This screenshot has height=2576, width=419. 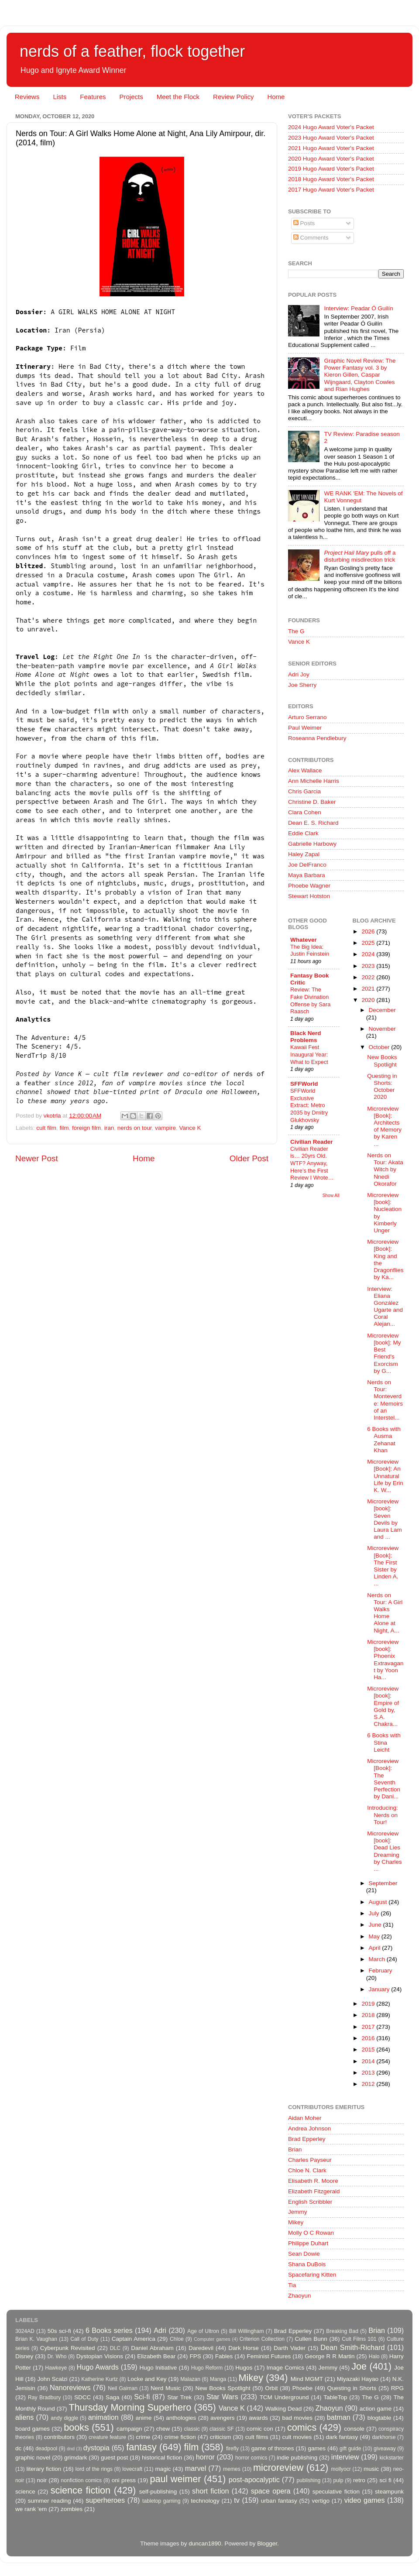 I want to click on March, so click(x=378, y=1959).